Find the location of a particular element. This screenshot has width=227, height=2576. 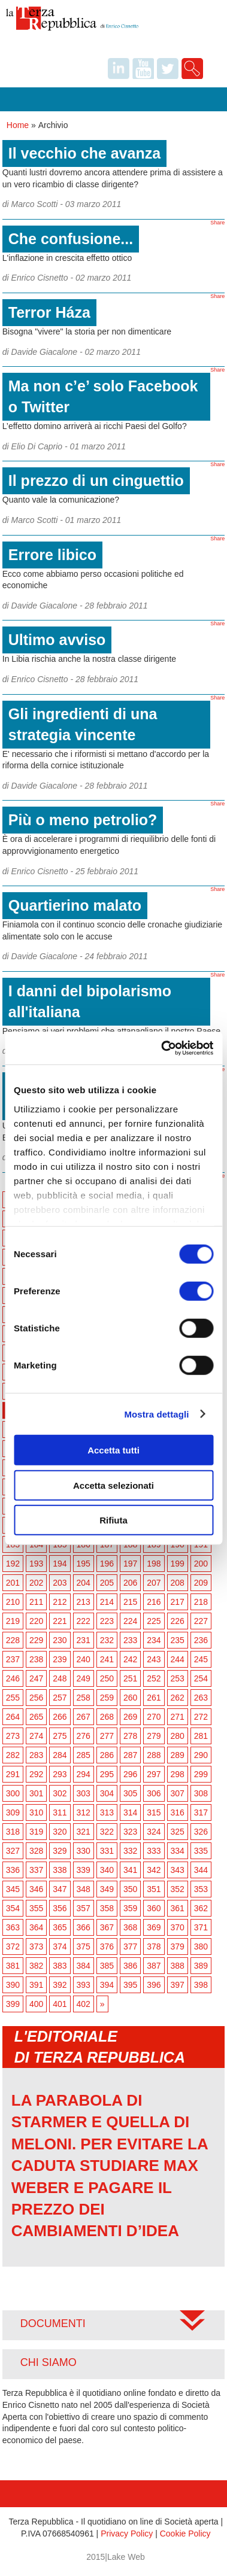

205 is located at coordinates (107, 1582).